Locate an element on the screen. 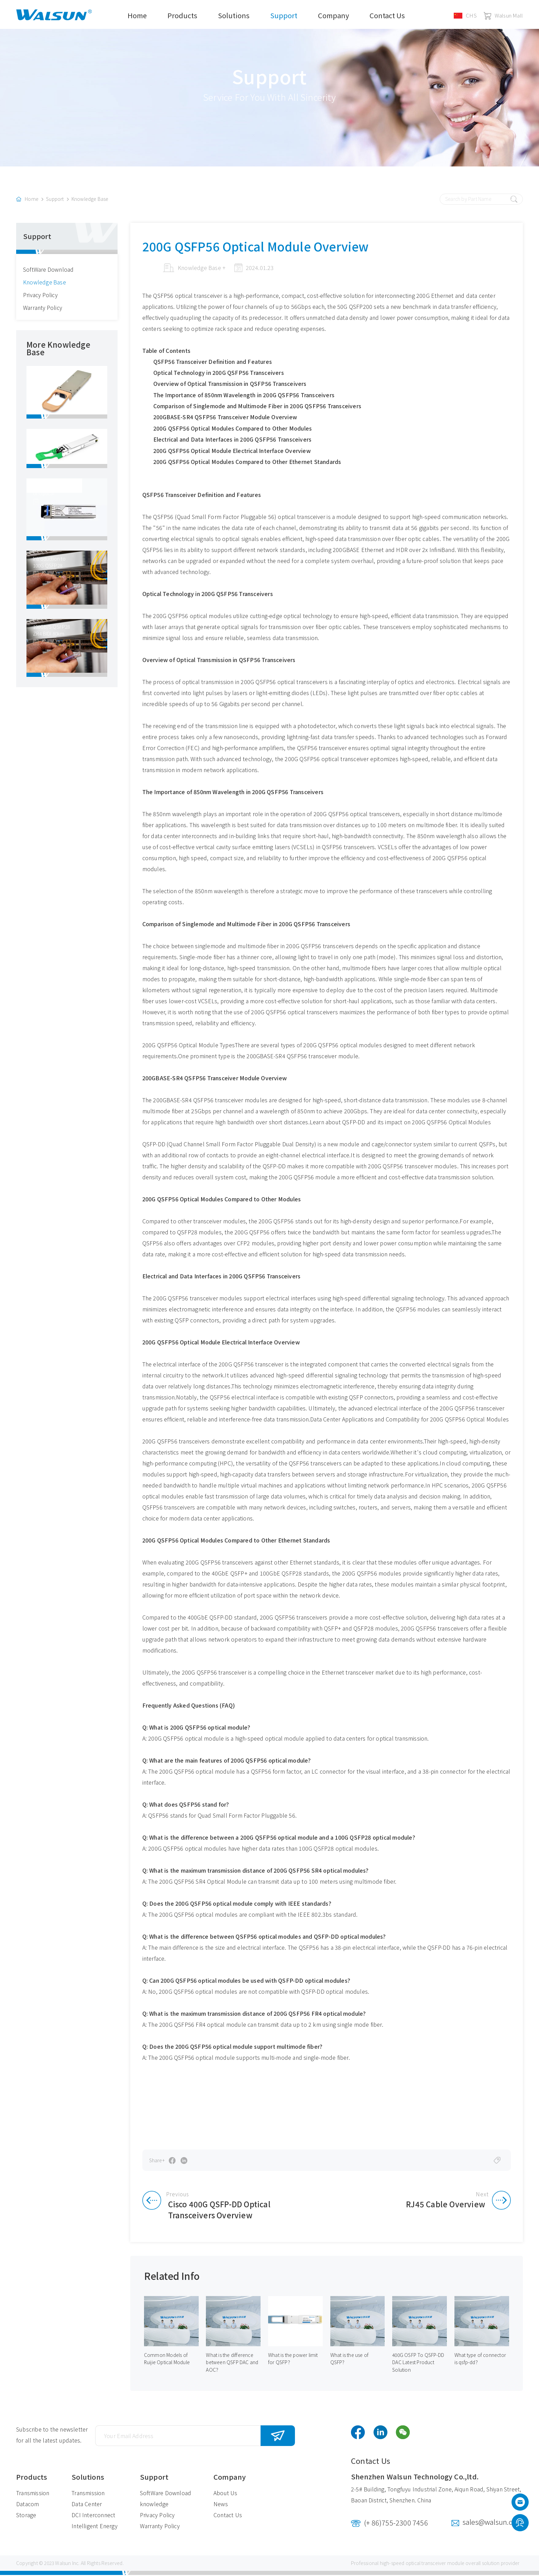 This screenshot has width=539, height=2576. Company is located at coordinates (333, 15).